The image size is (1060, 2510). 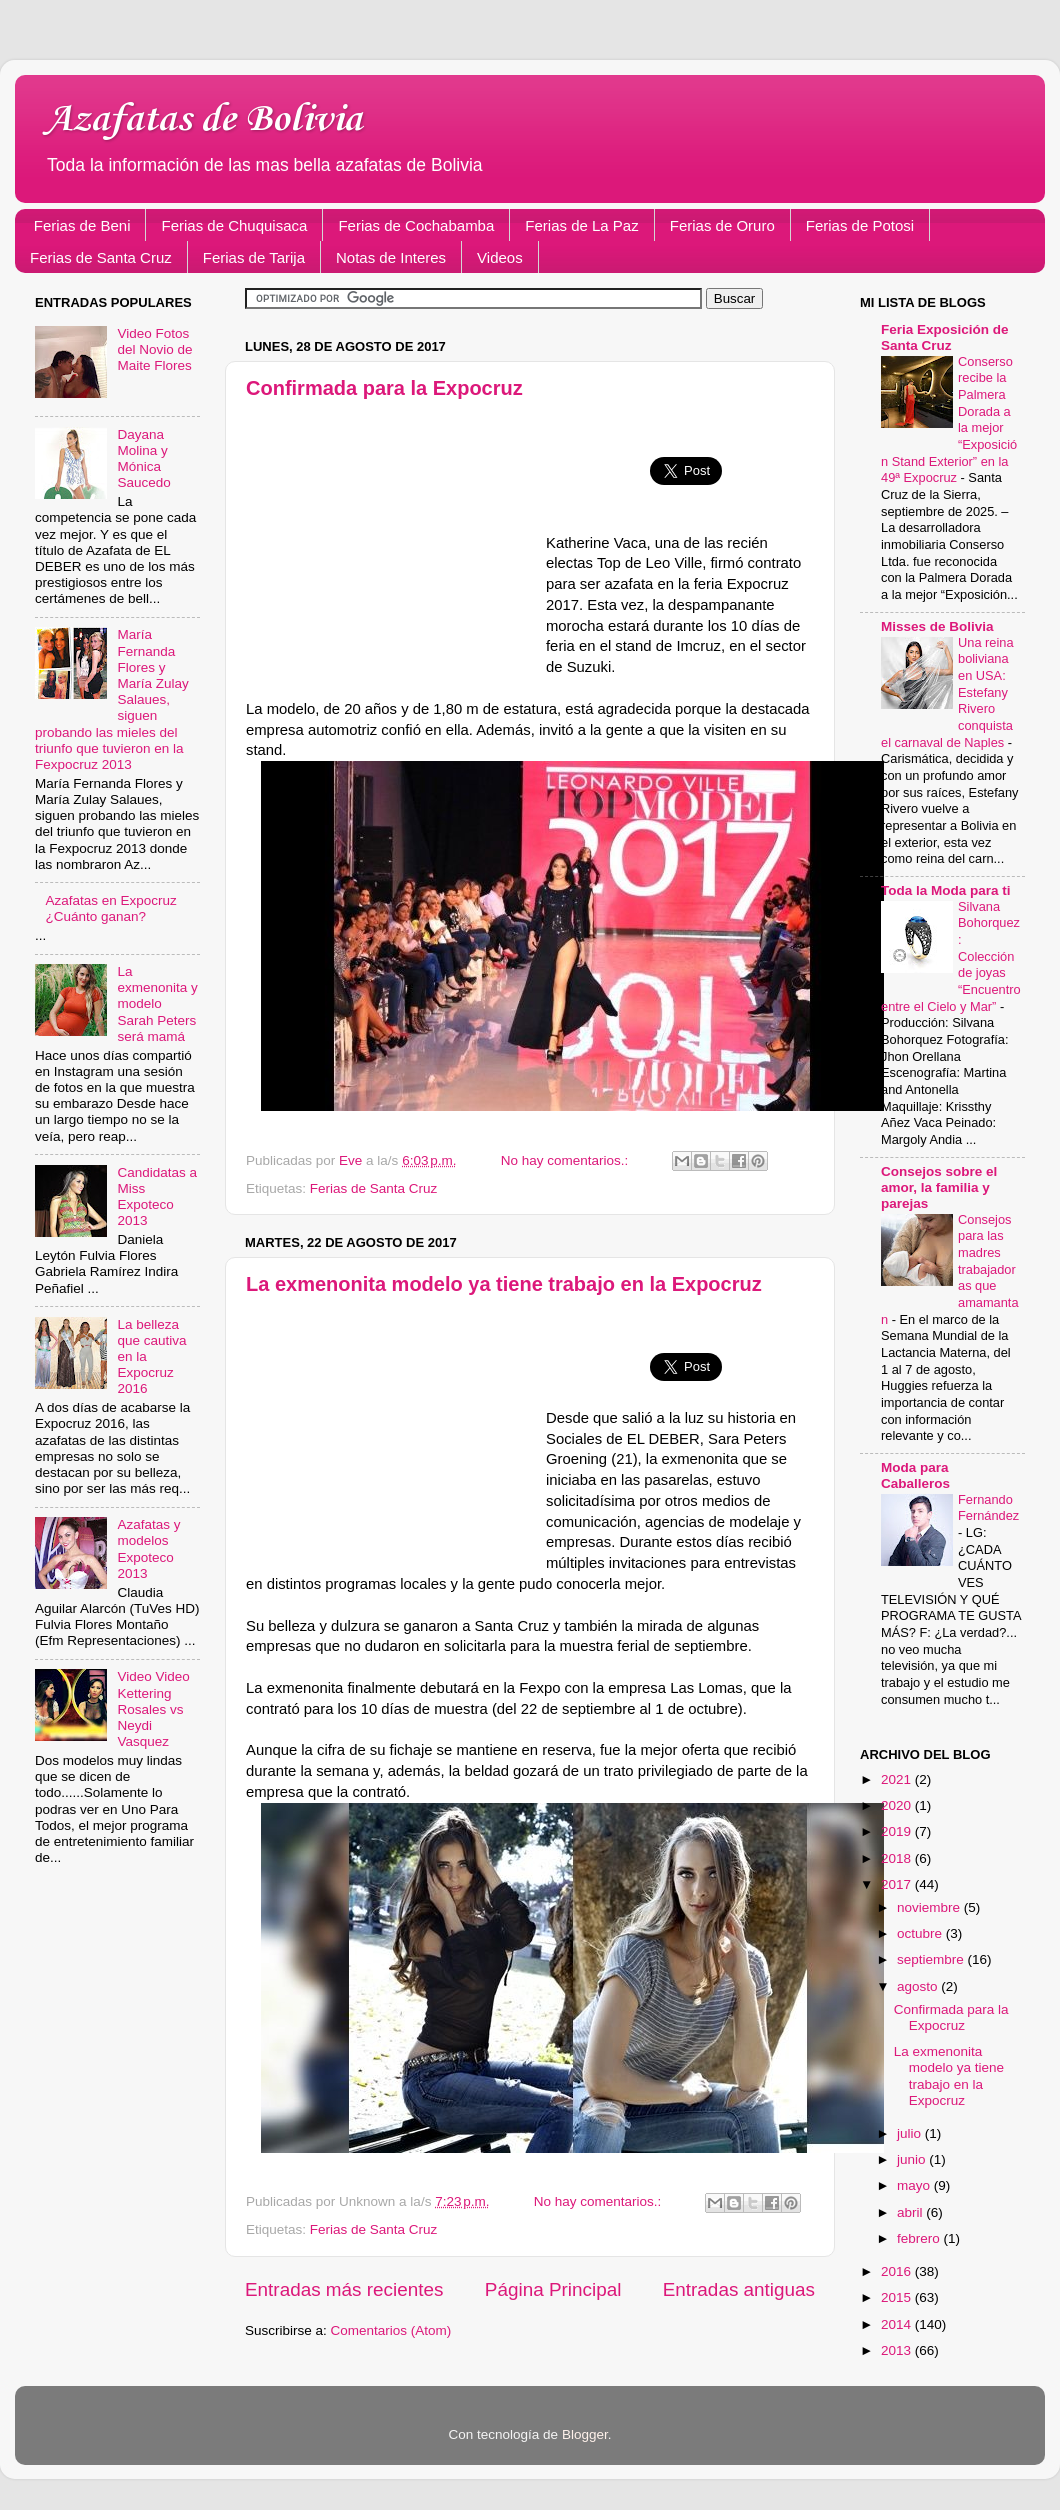 I want to click on noviembre, so click(x=930, y=1907).